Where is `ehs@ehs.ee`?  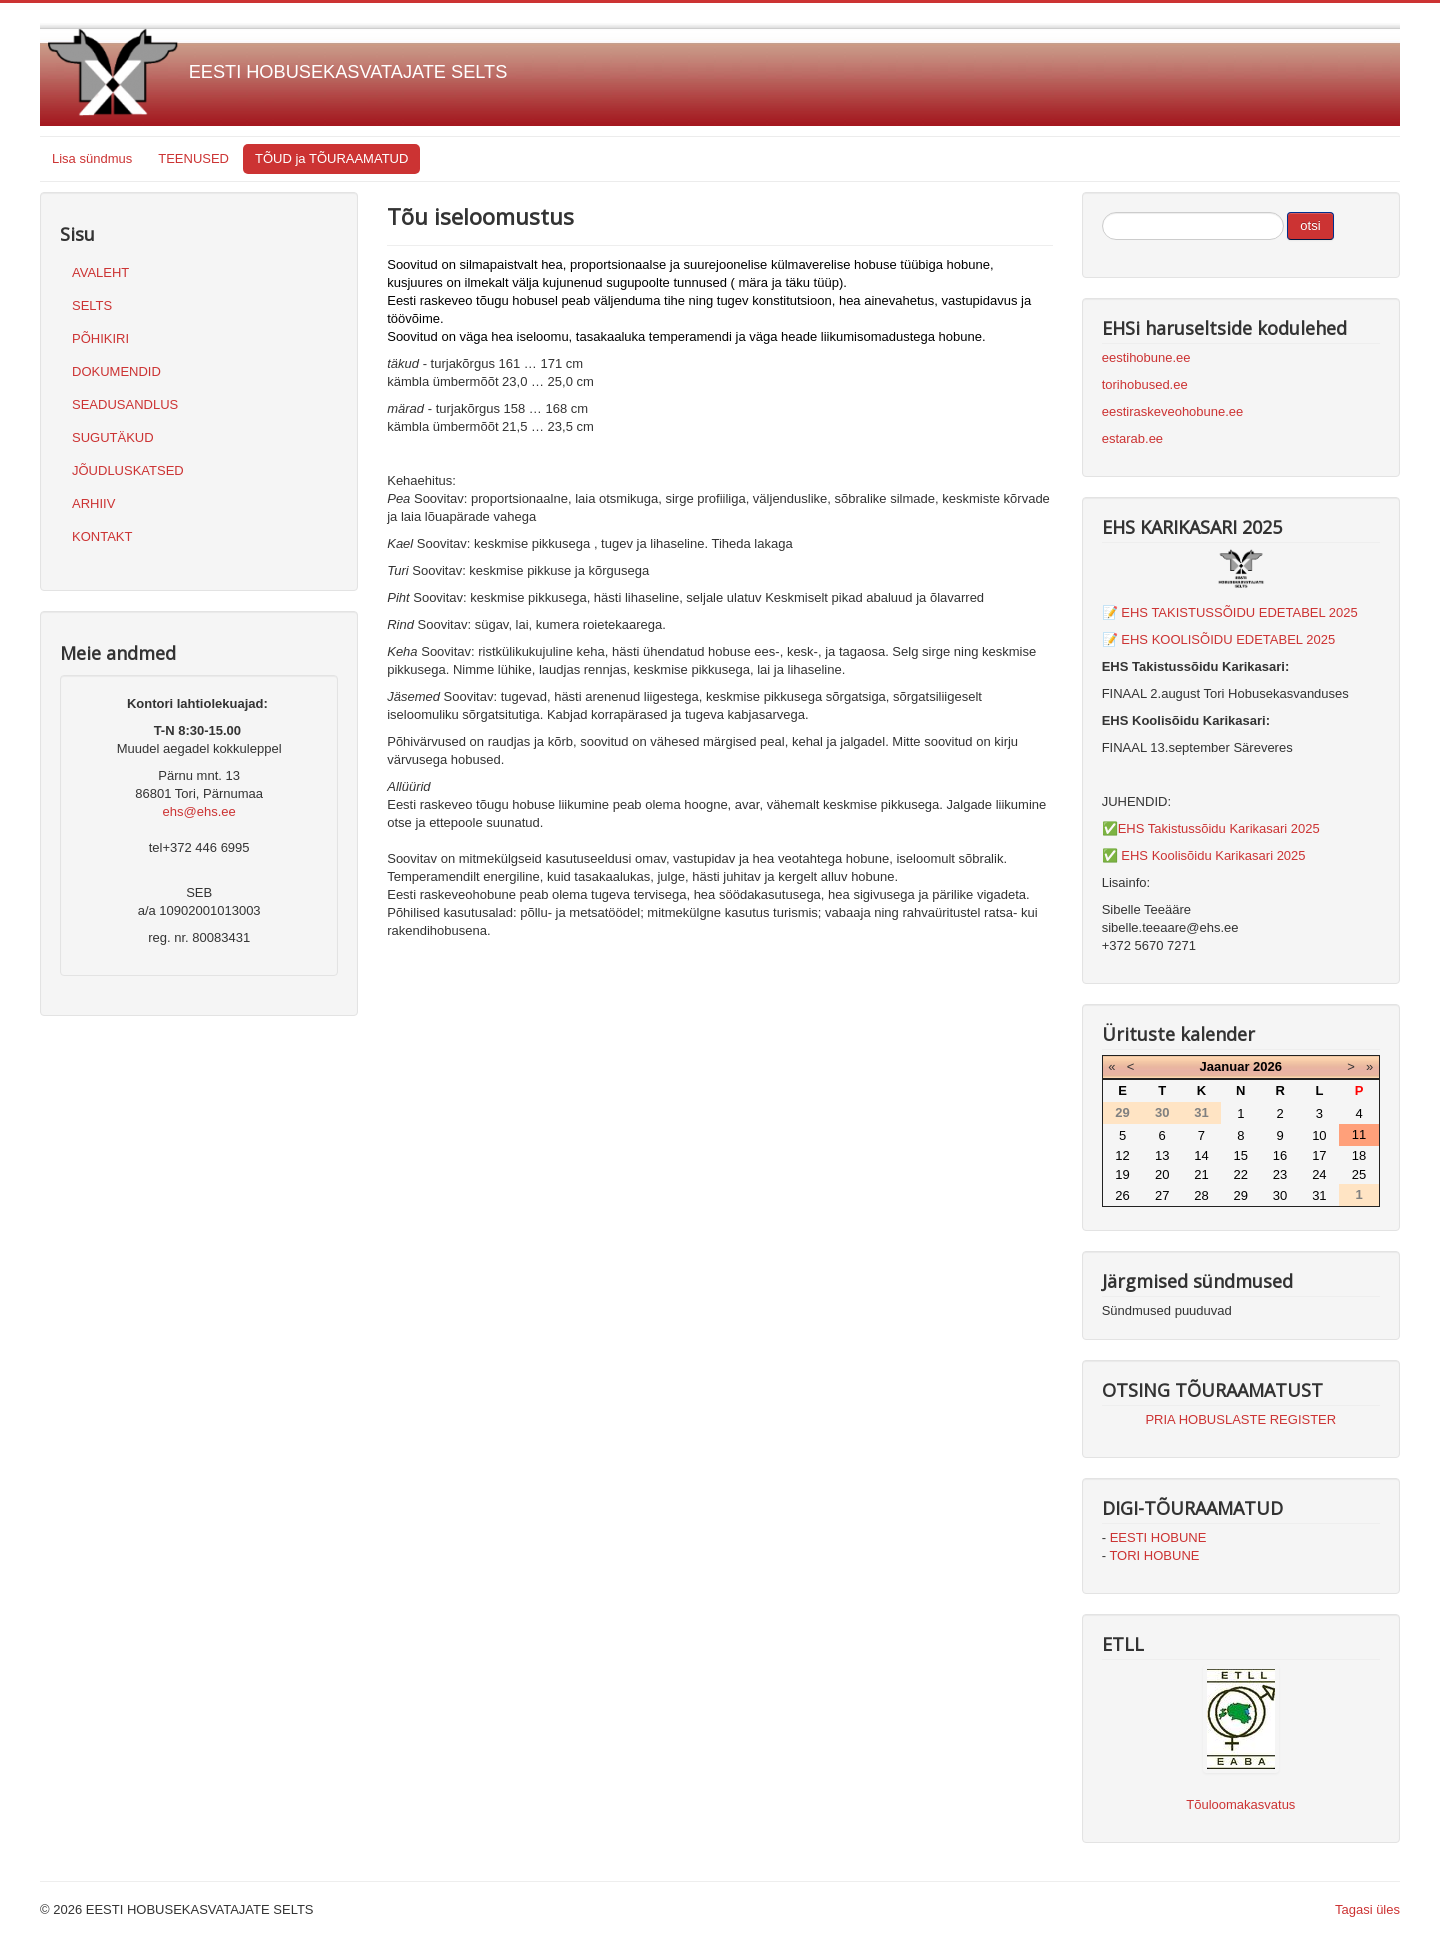 ehs@ehs.ee is located at coordinates (199, 811).